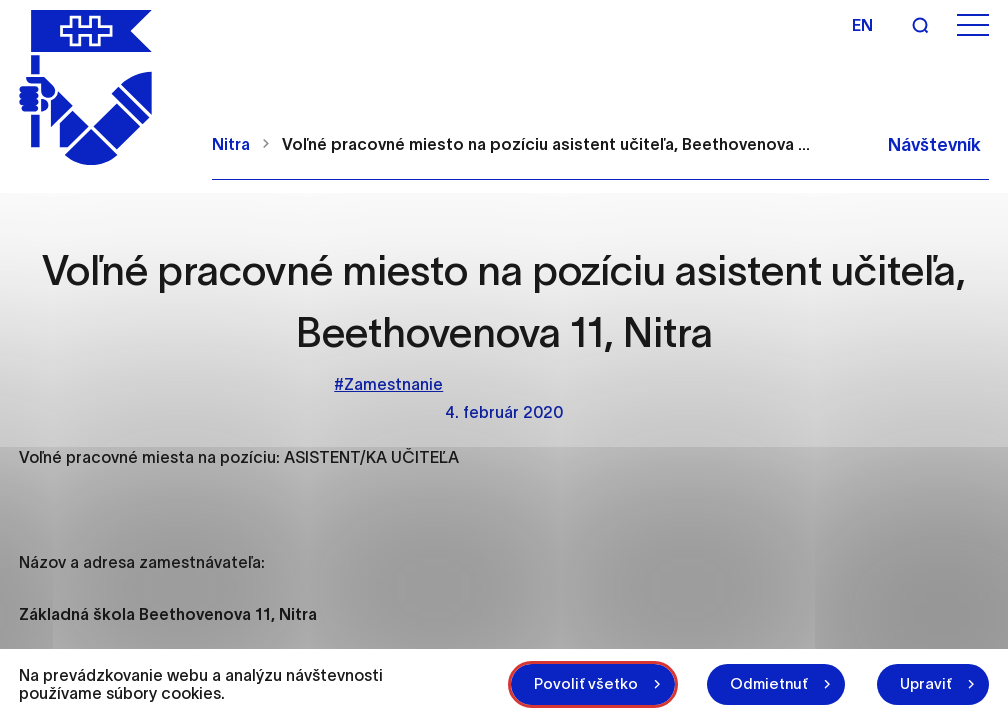  I want to click on [Vyhľadávanie], so click(920, 25).